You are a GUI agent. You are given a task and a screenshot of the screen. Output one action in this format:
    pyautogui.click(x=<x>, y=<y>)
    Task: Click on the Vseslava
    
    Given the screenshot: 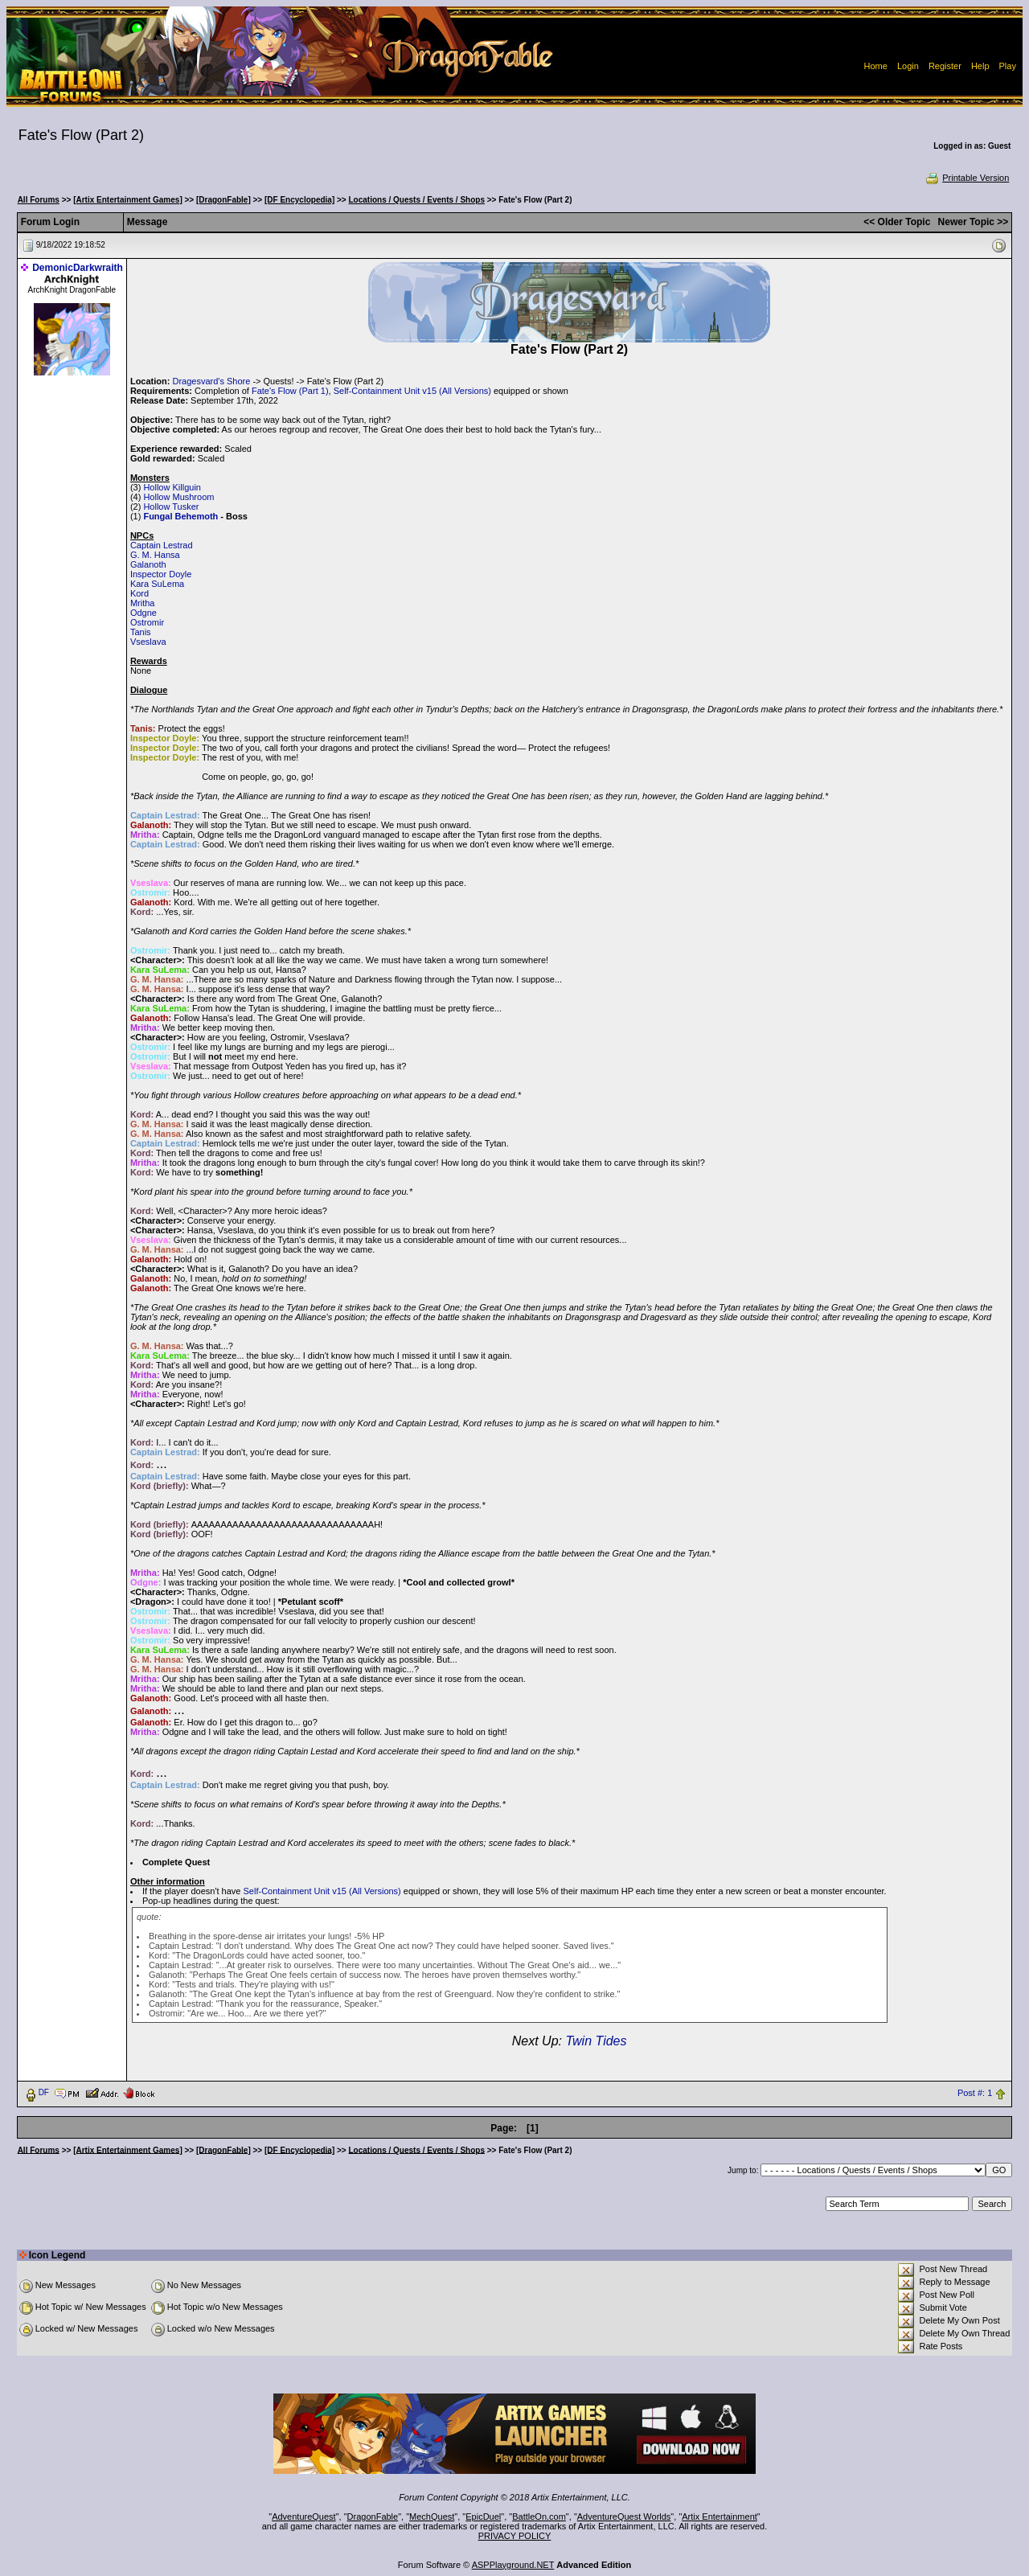 What is the action you would take?
    pyautogui.click(x=148, y=641)
    